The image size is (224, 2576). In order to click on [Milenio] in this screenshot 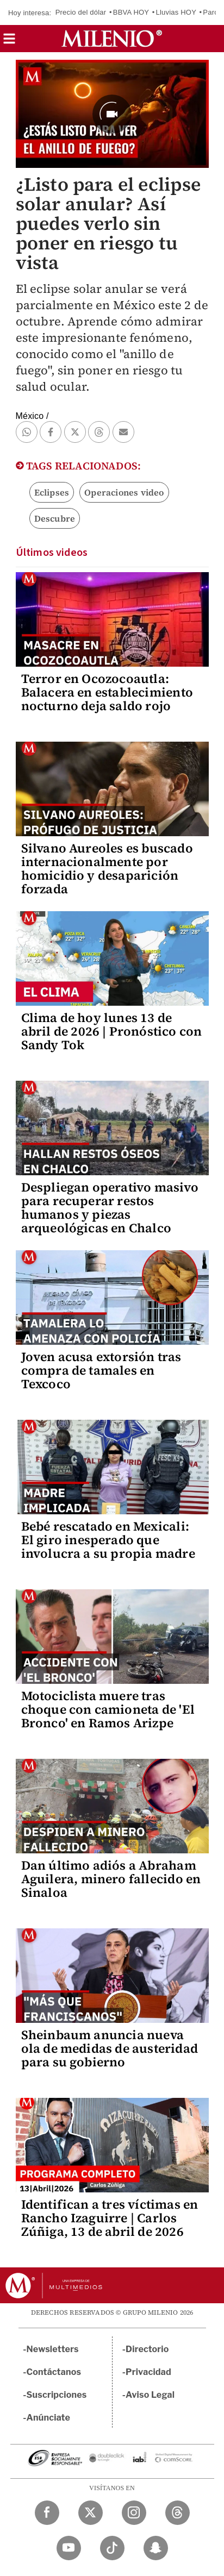, I will do `click(111, 38)`.